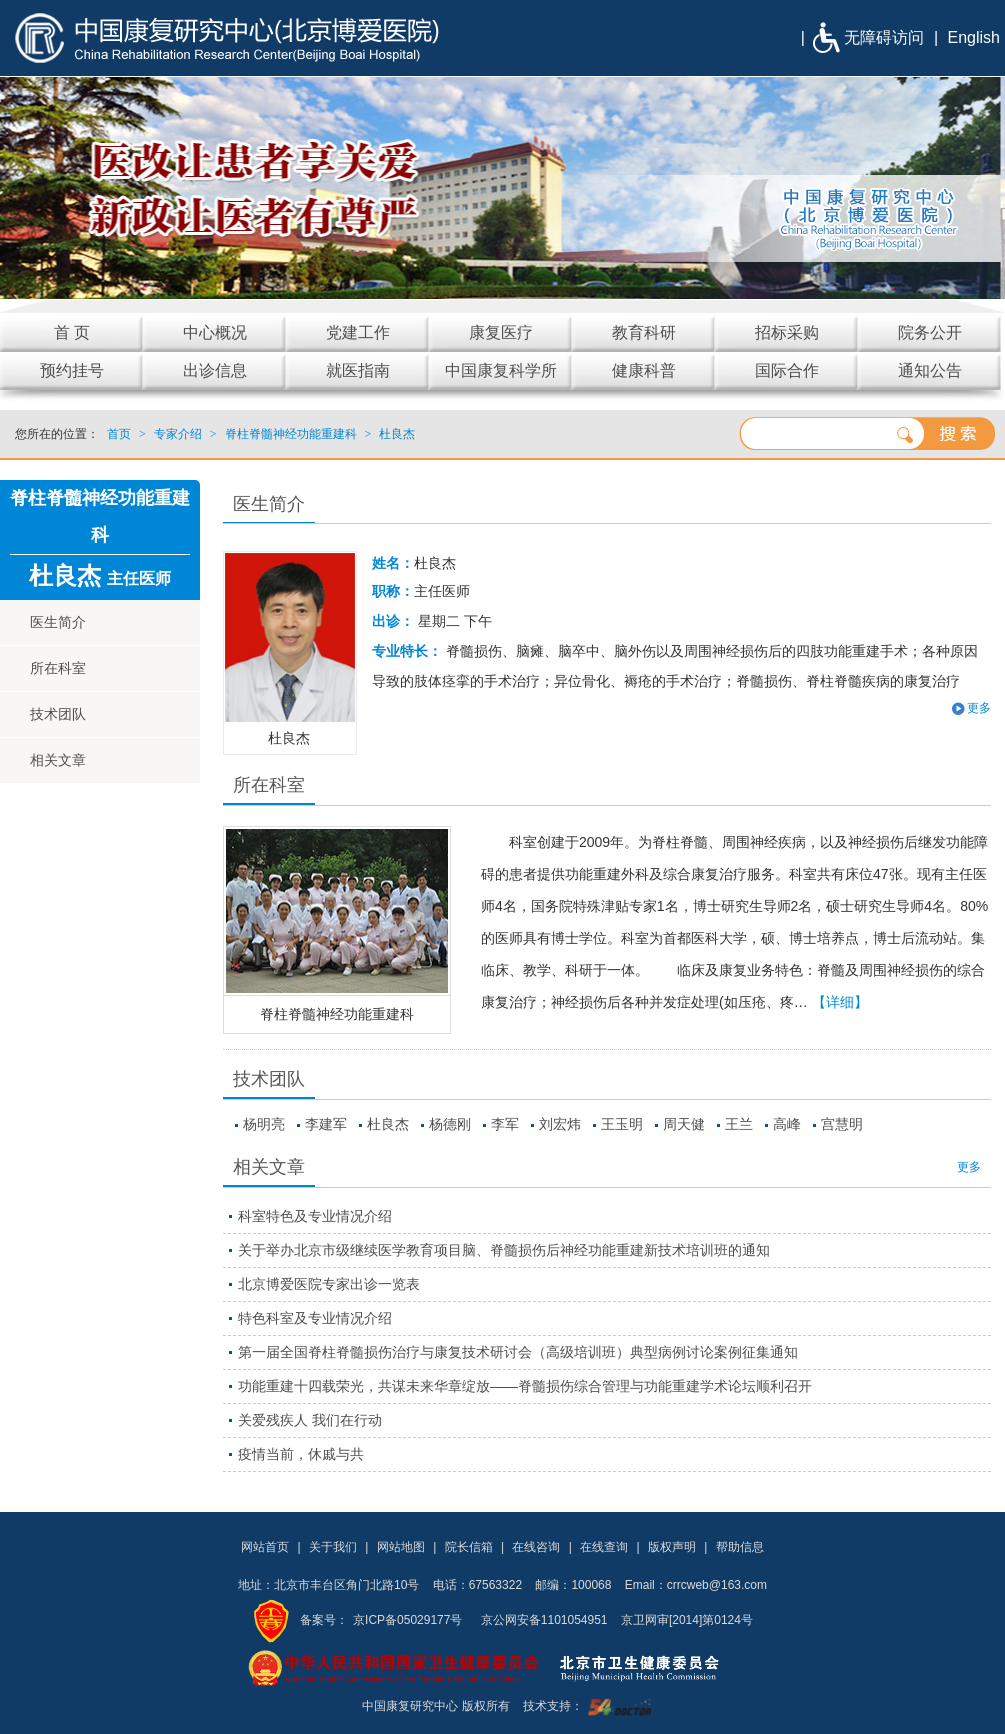  I want to click on 宫慧明, so click(842, 1124).